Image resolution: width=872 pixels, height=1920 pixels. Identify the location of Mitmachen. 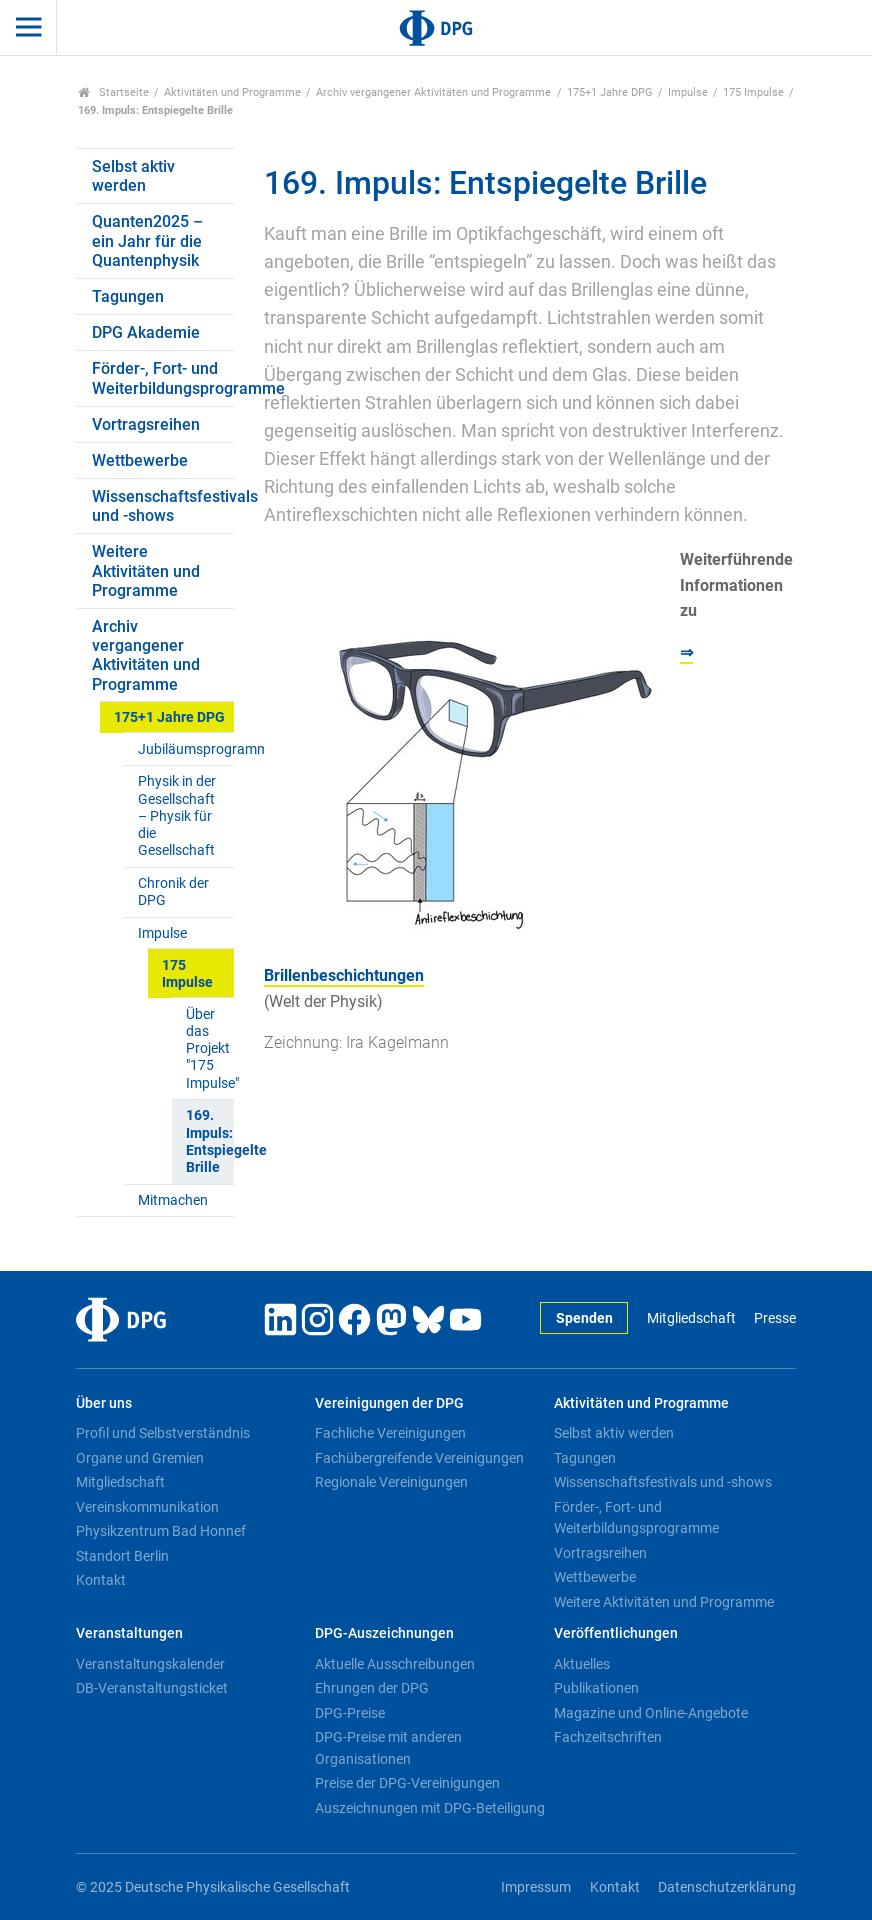
(173, 1200).